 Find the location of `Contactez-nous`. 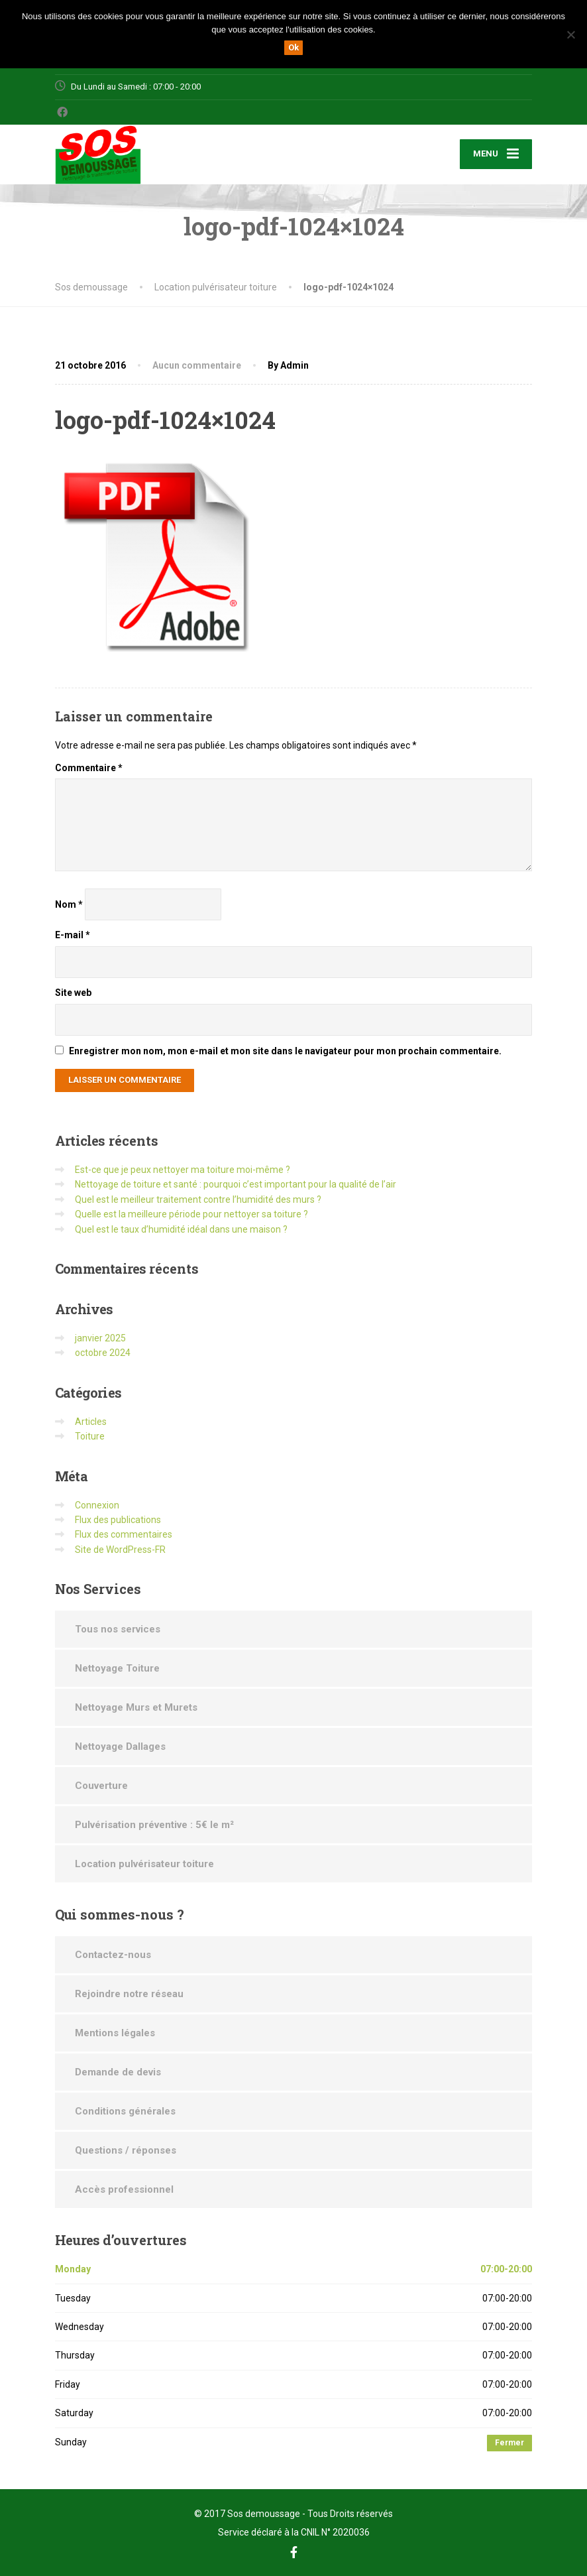

Contactez-nous is located at coordinates (113, 1955).